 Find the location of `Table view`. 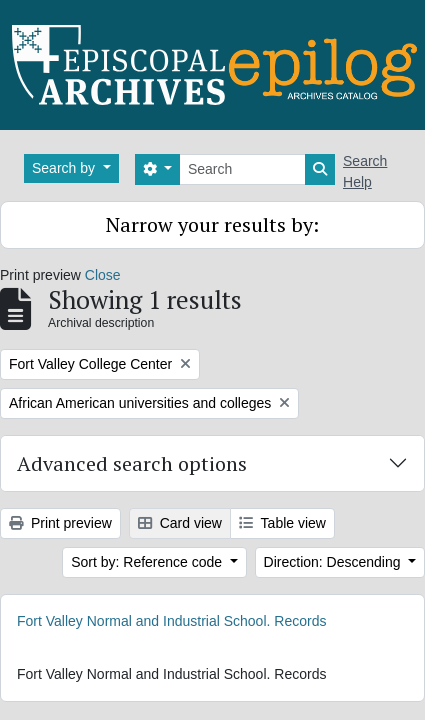

Table view is located at coordinates (282, 523).